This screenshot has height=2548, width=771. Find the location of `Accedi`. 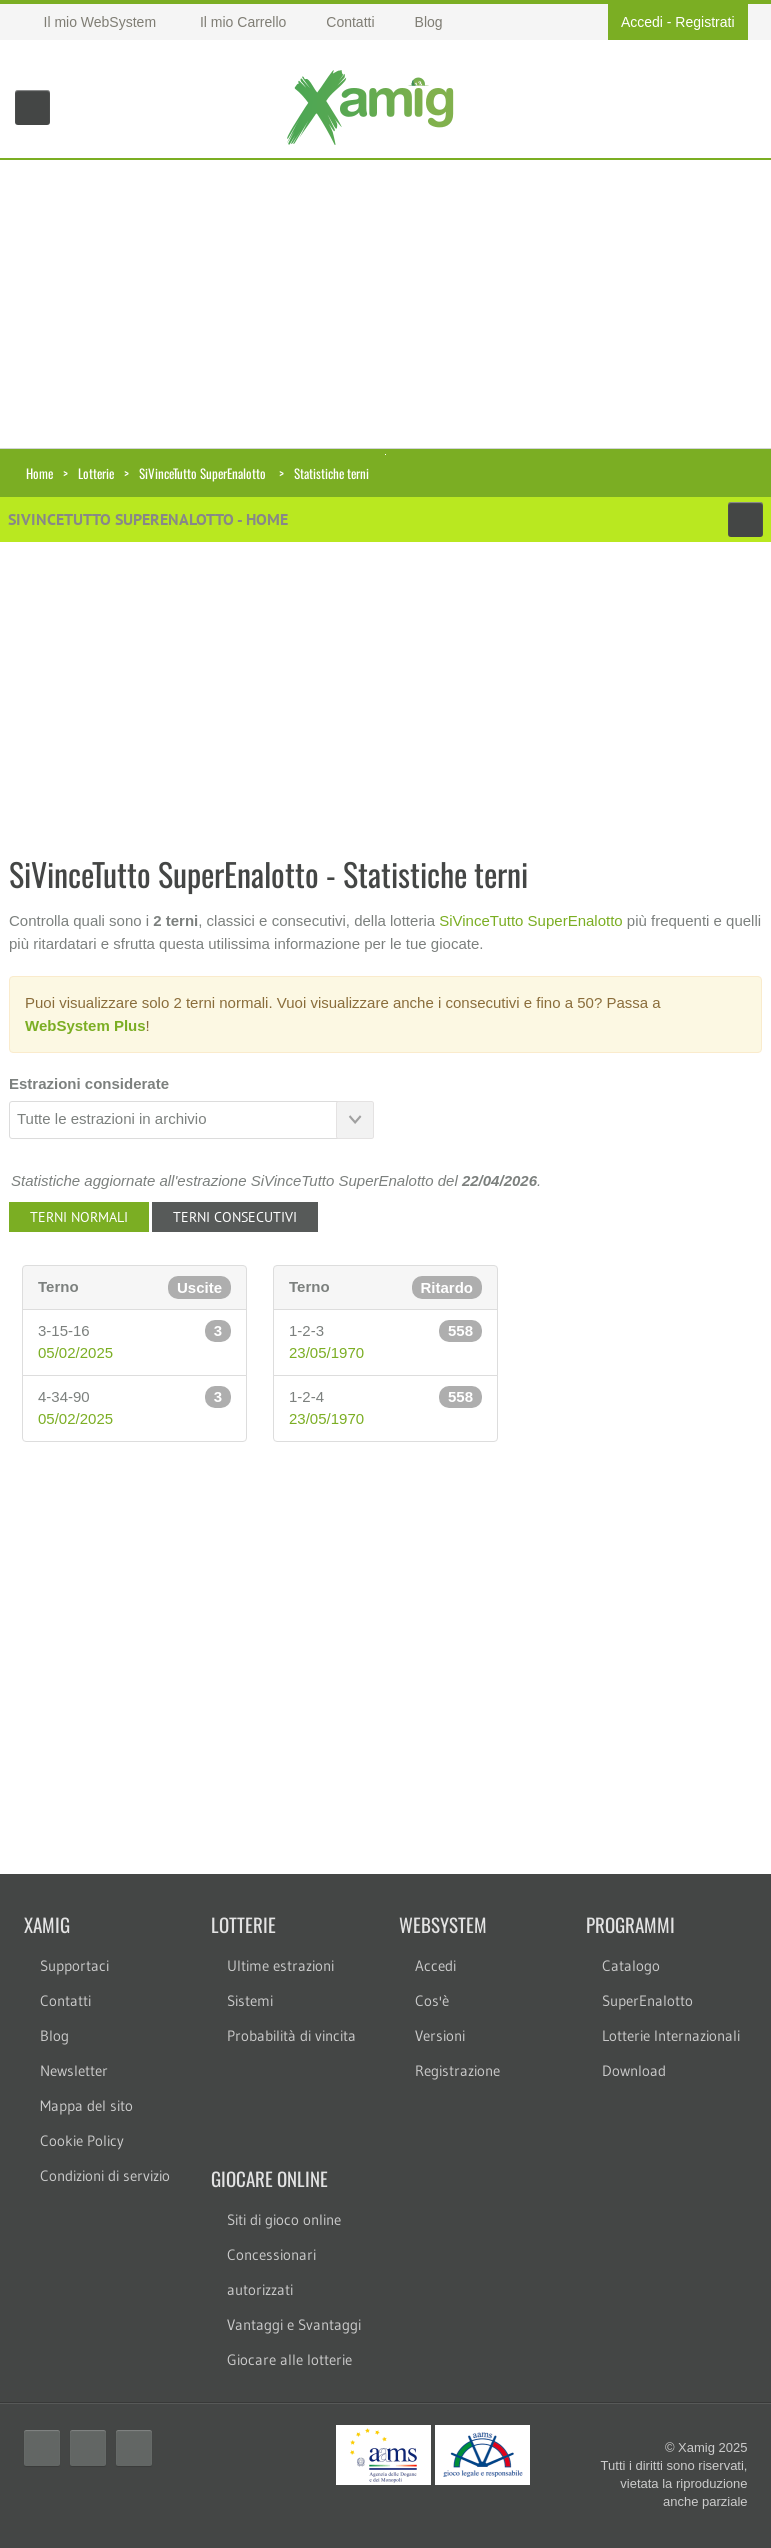

Accedi is located at coordinates (642, 22).